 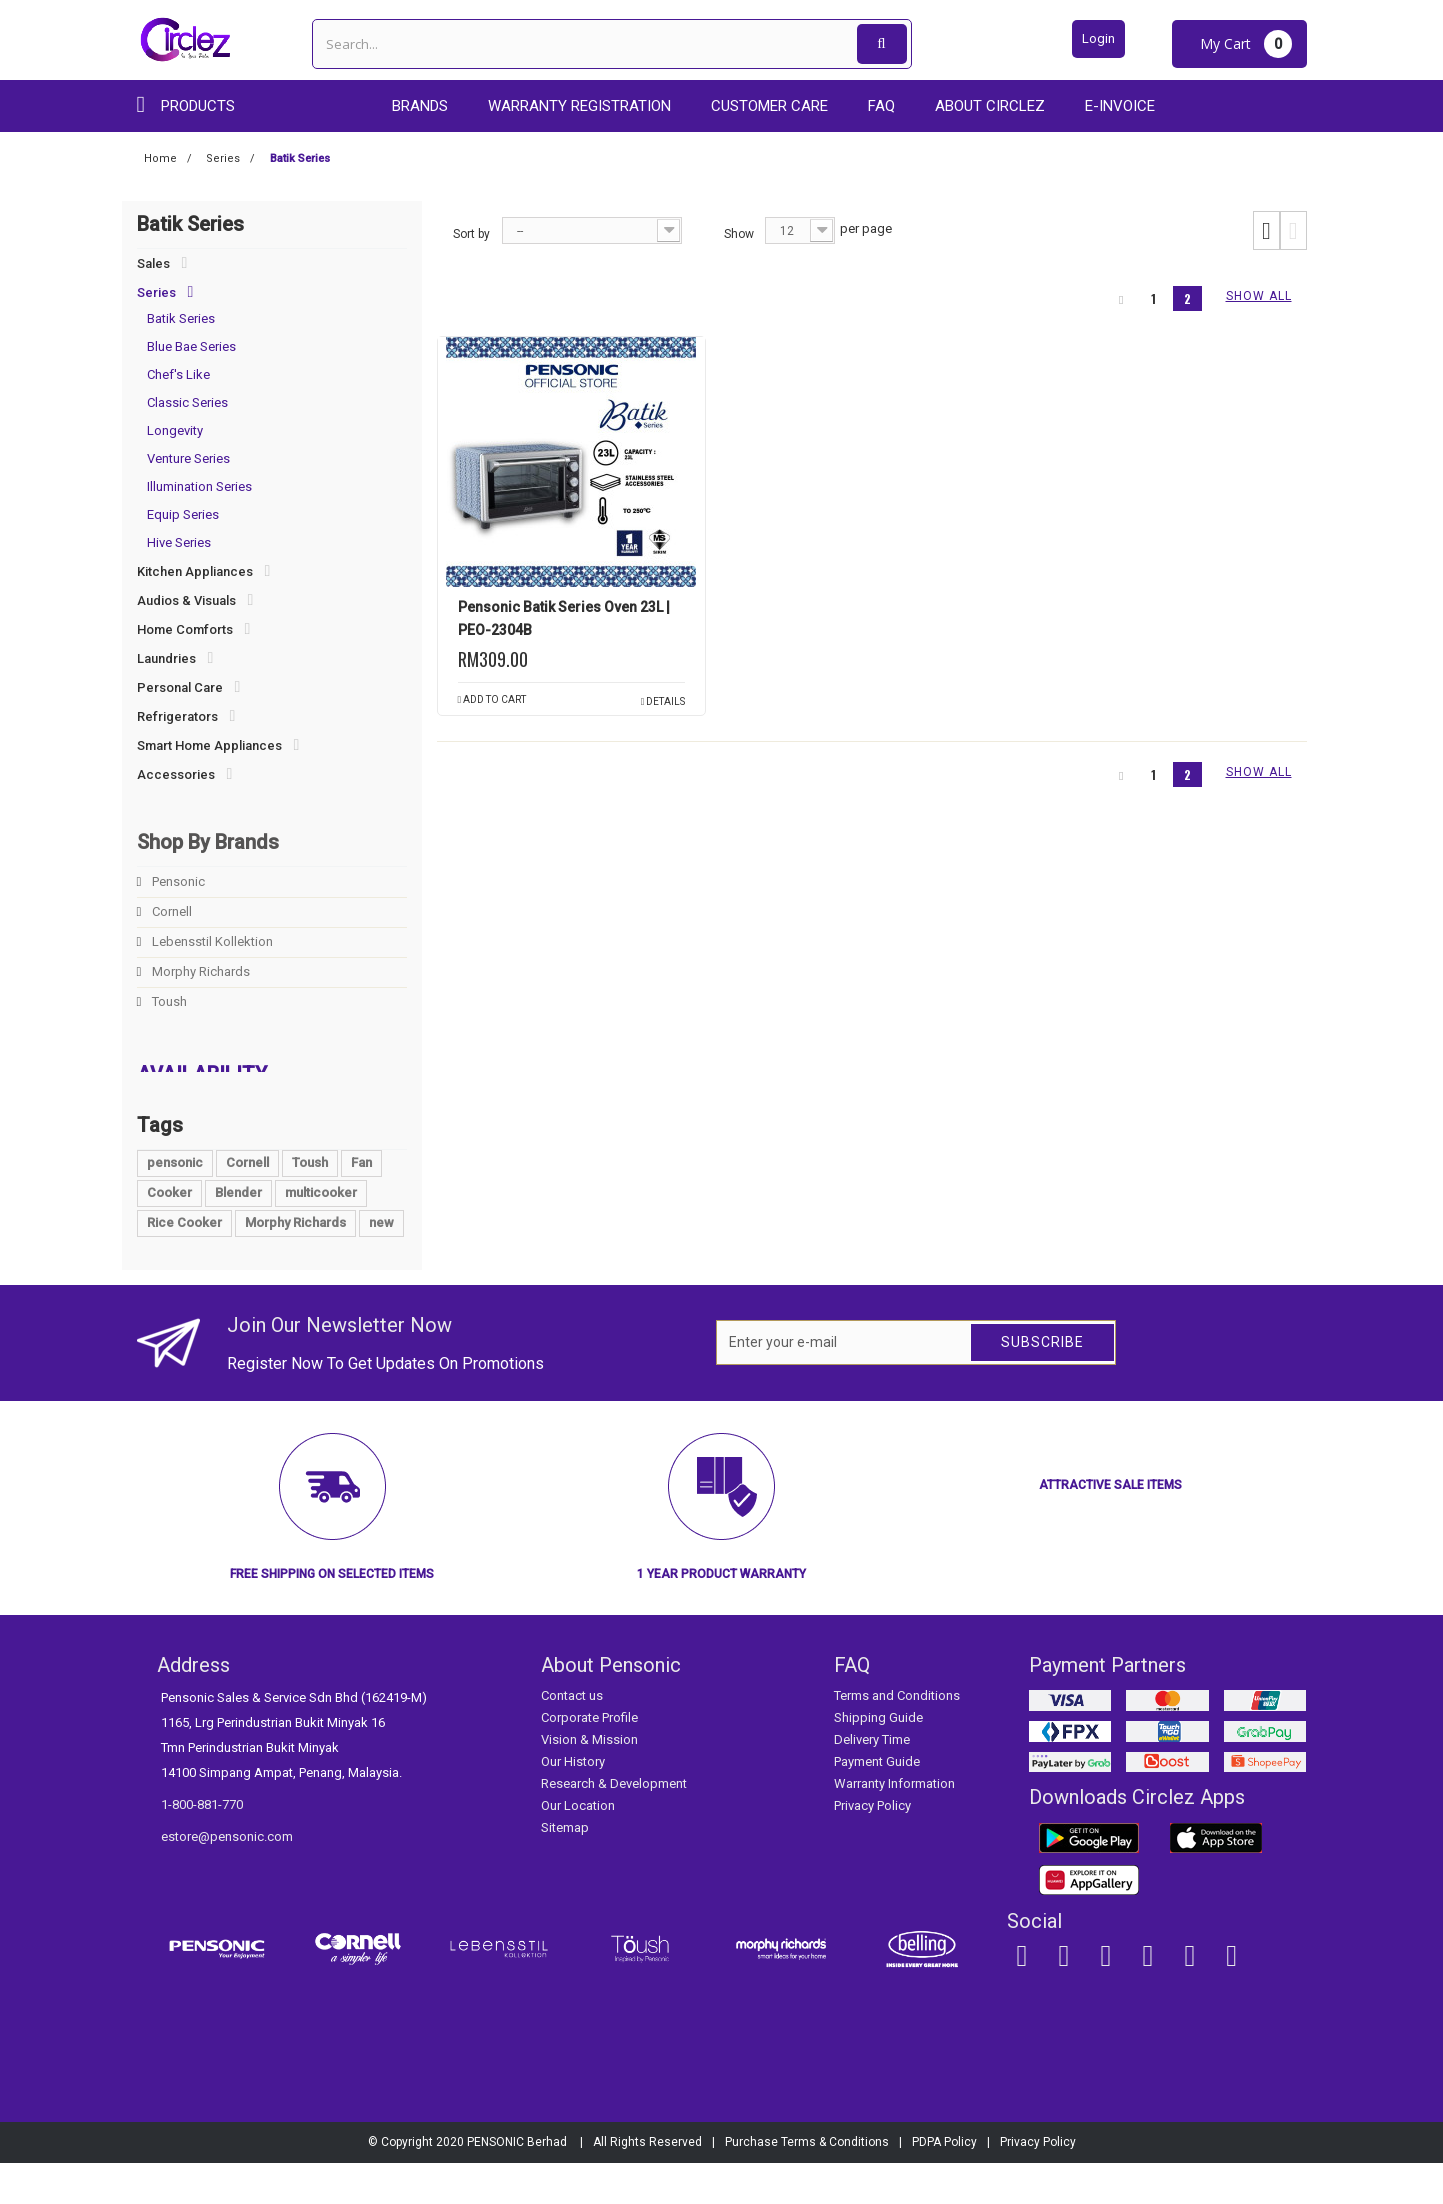 What do you see at coordinates (183, 514) in the screenshot?
I see `Equip Series` at bounding box center [183, 514].